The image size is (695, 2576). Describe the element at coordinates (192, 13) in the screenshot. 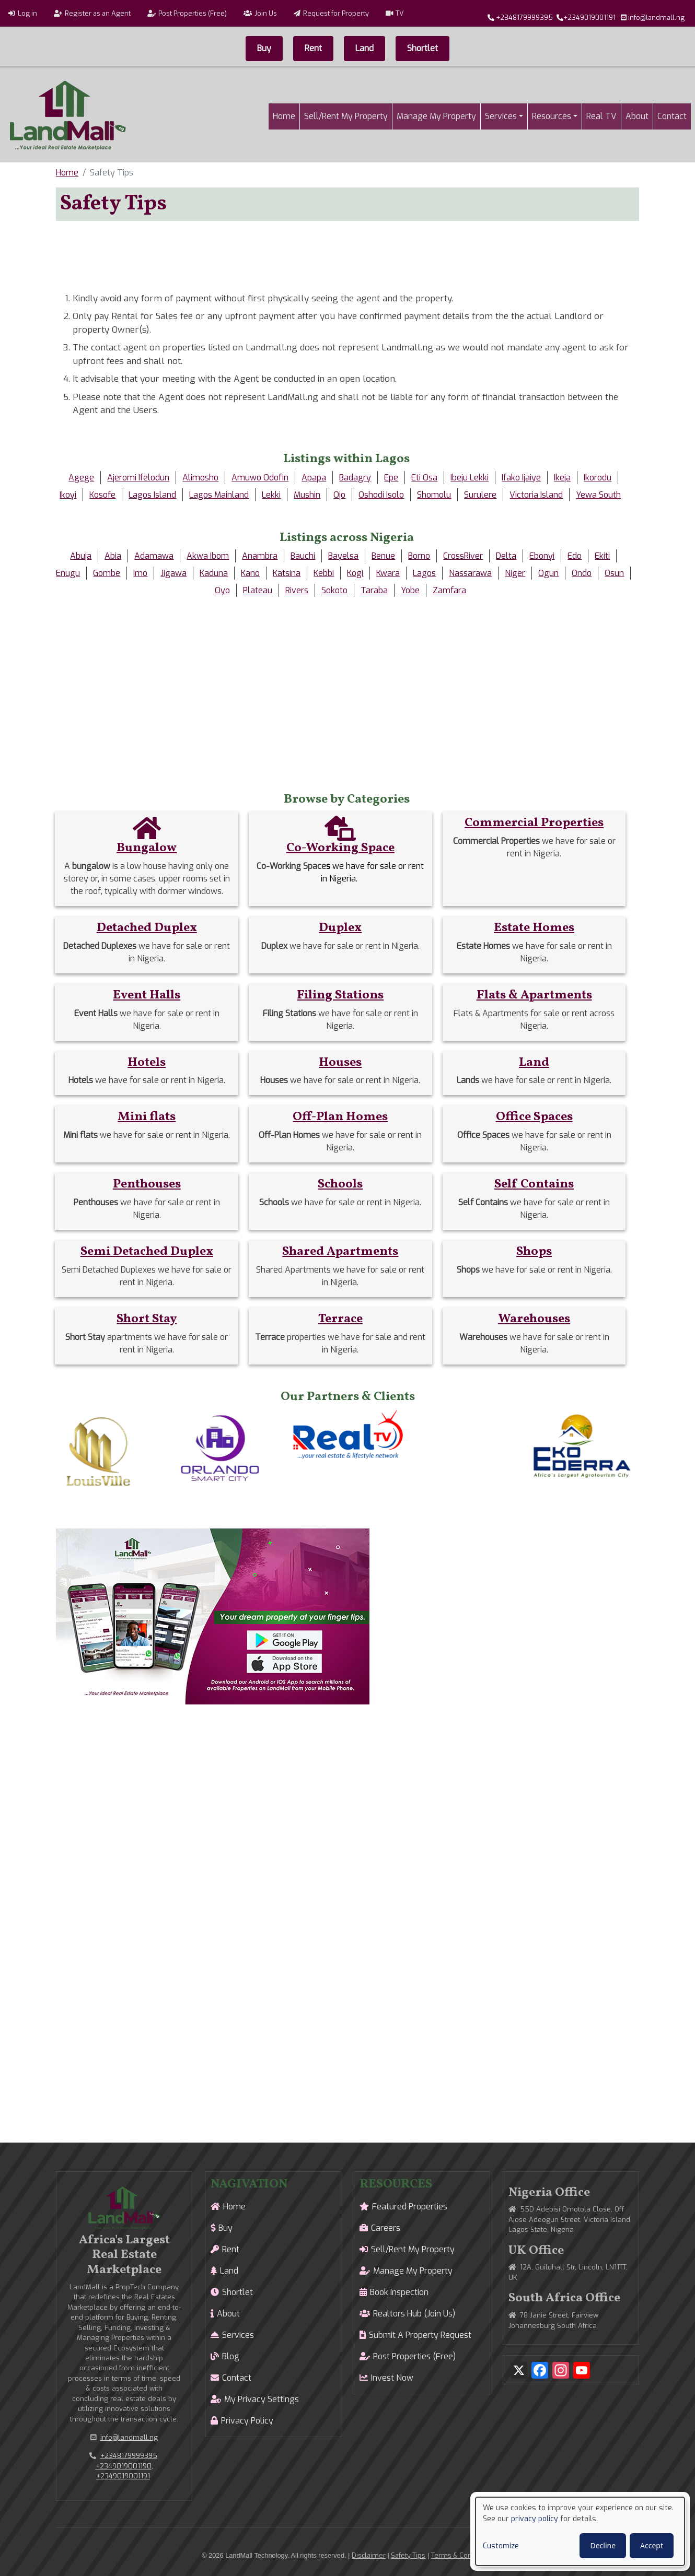

I see `Post Properties (Free)` at that location.